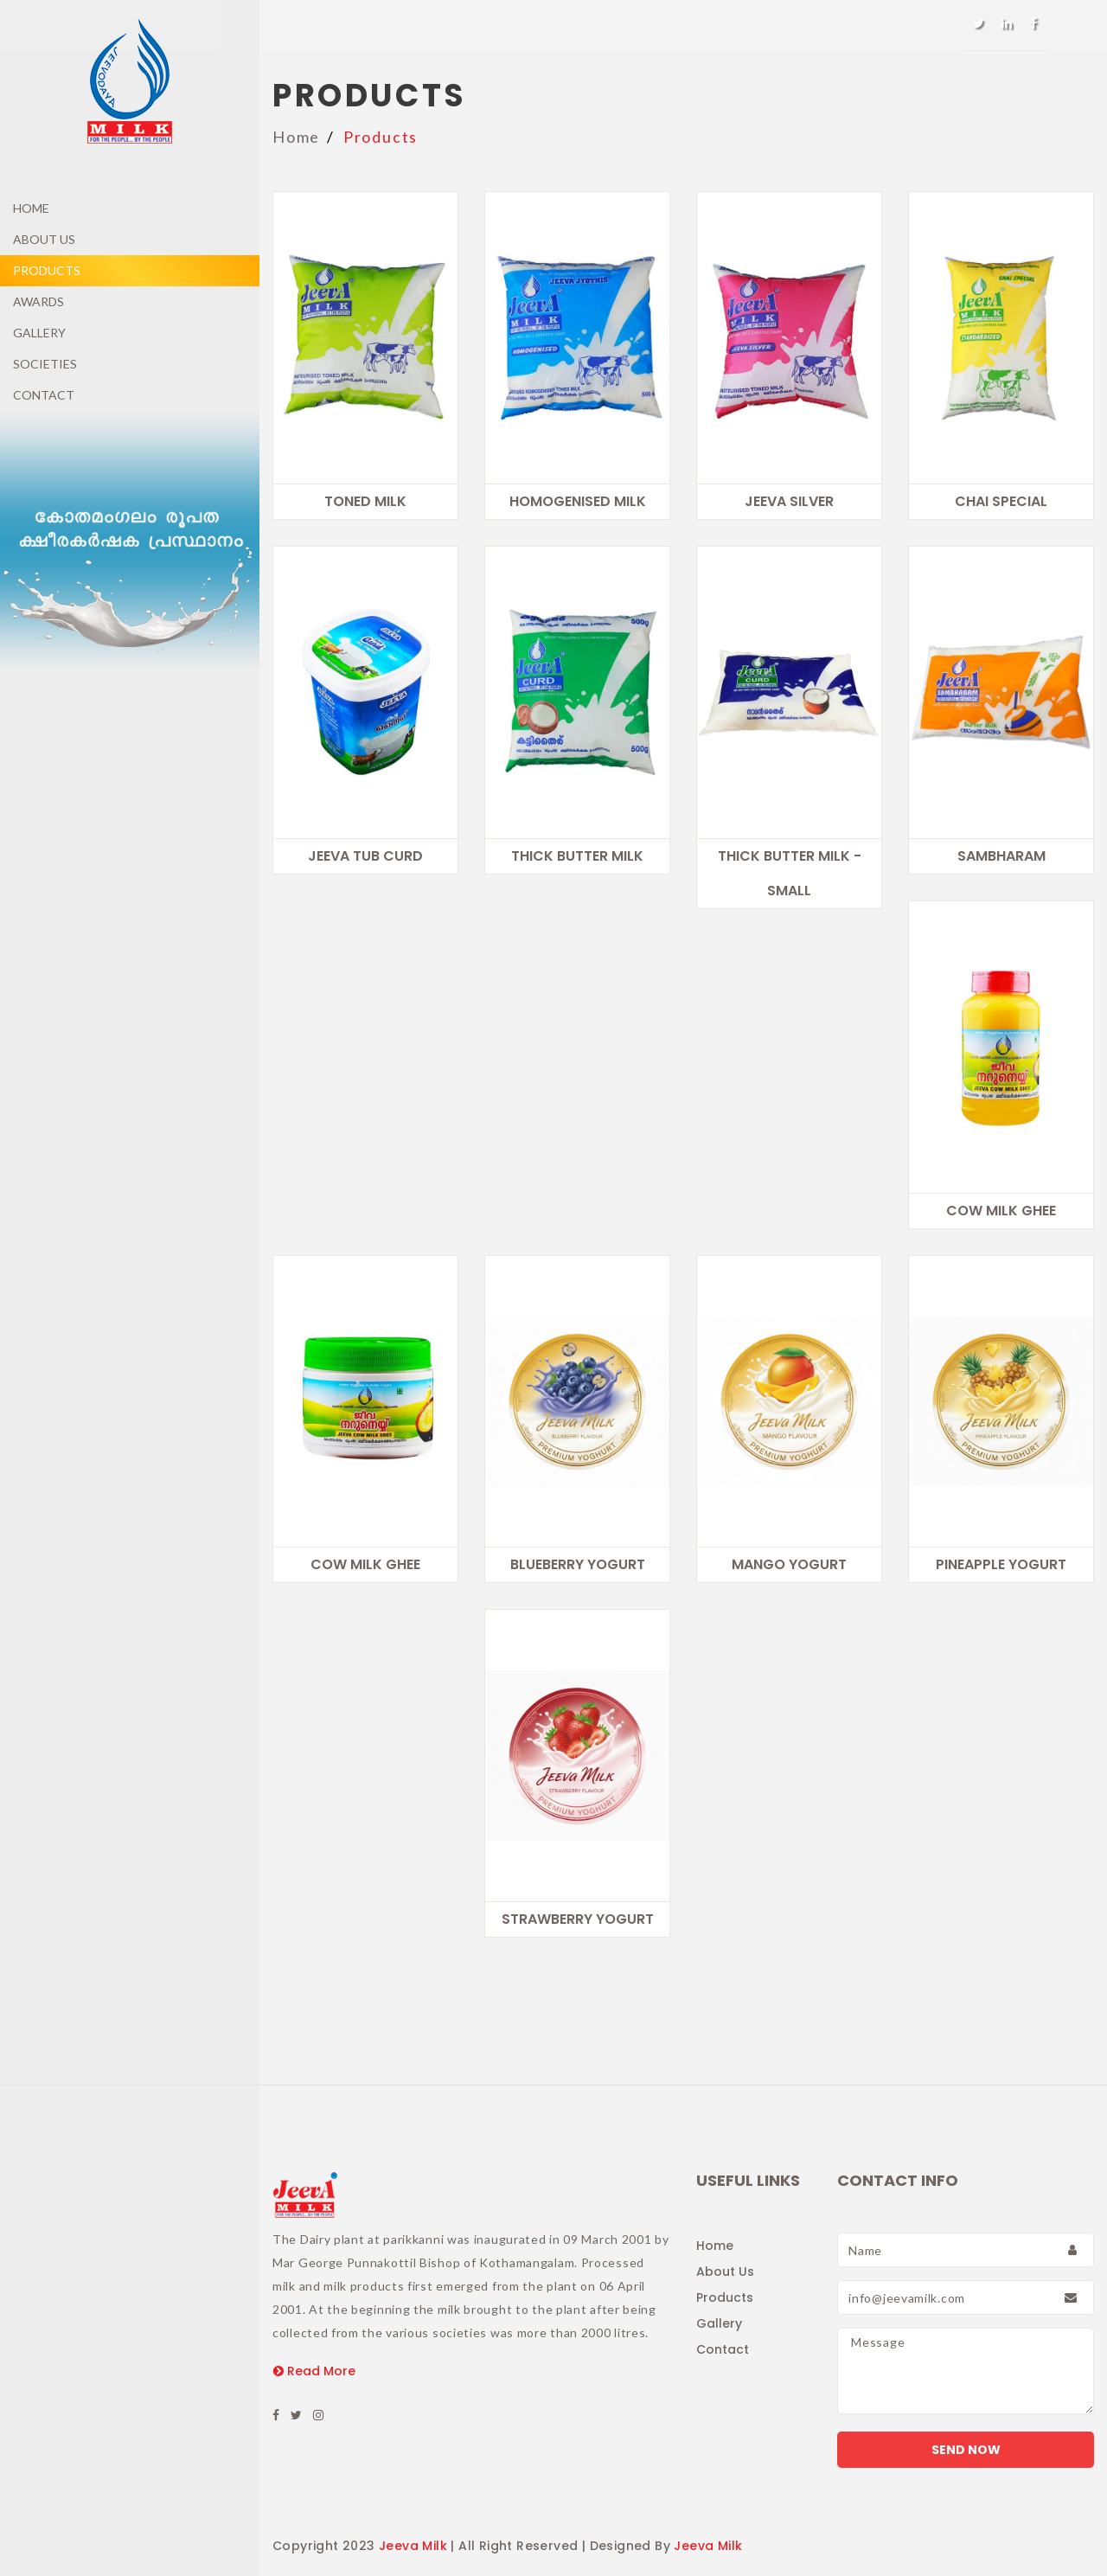 Image resolution: width=1107 pixels, height=2576 pixels. Describe the element at coordinates (578, 1919) in the screenshot. I see `Strawberry Yogurt` at that location.